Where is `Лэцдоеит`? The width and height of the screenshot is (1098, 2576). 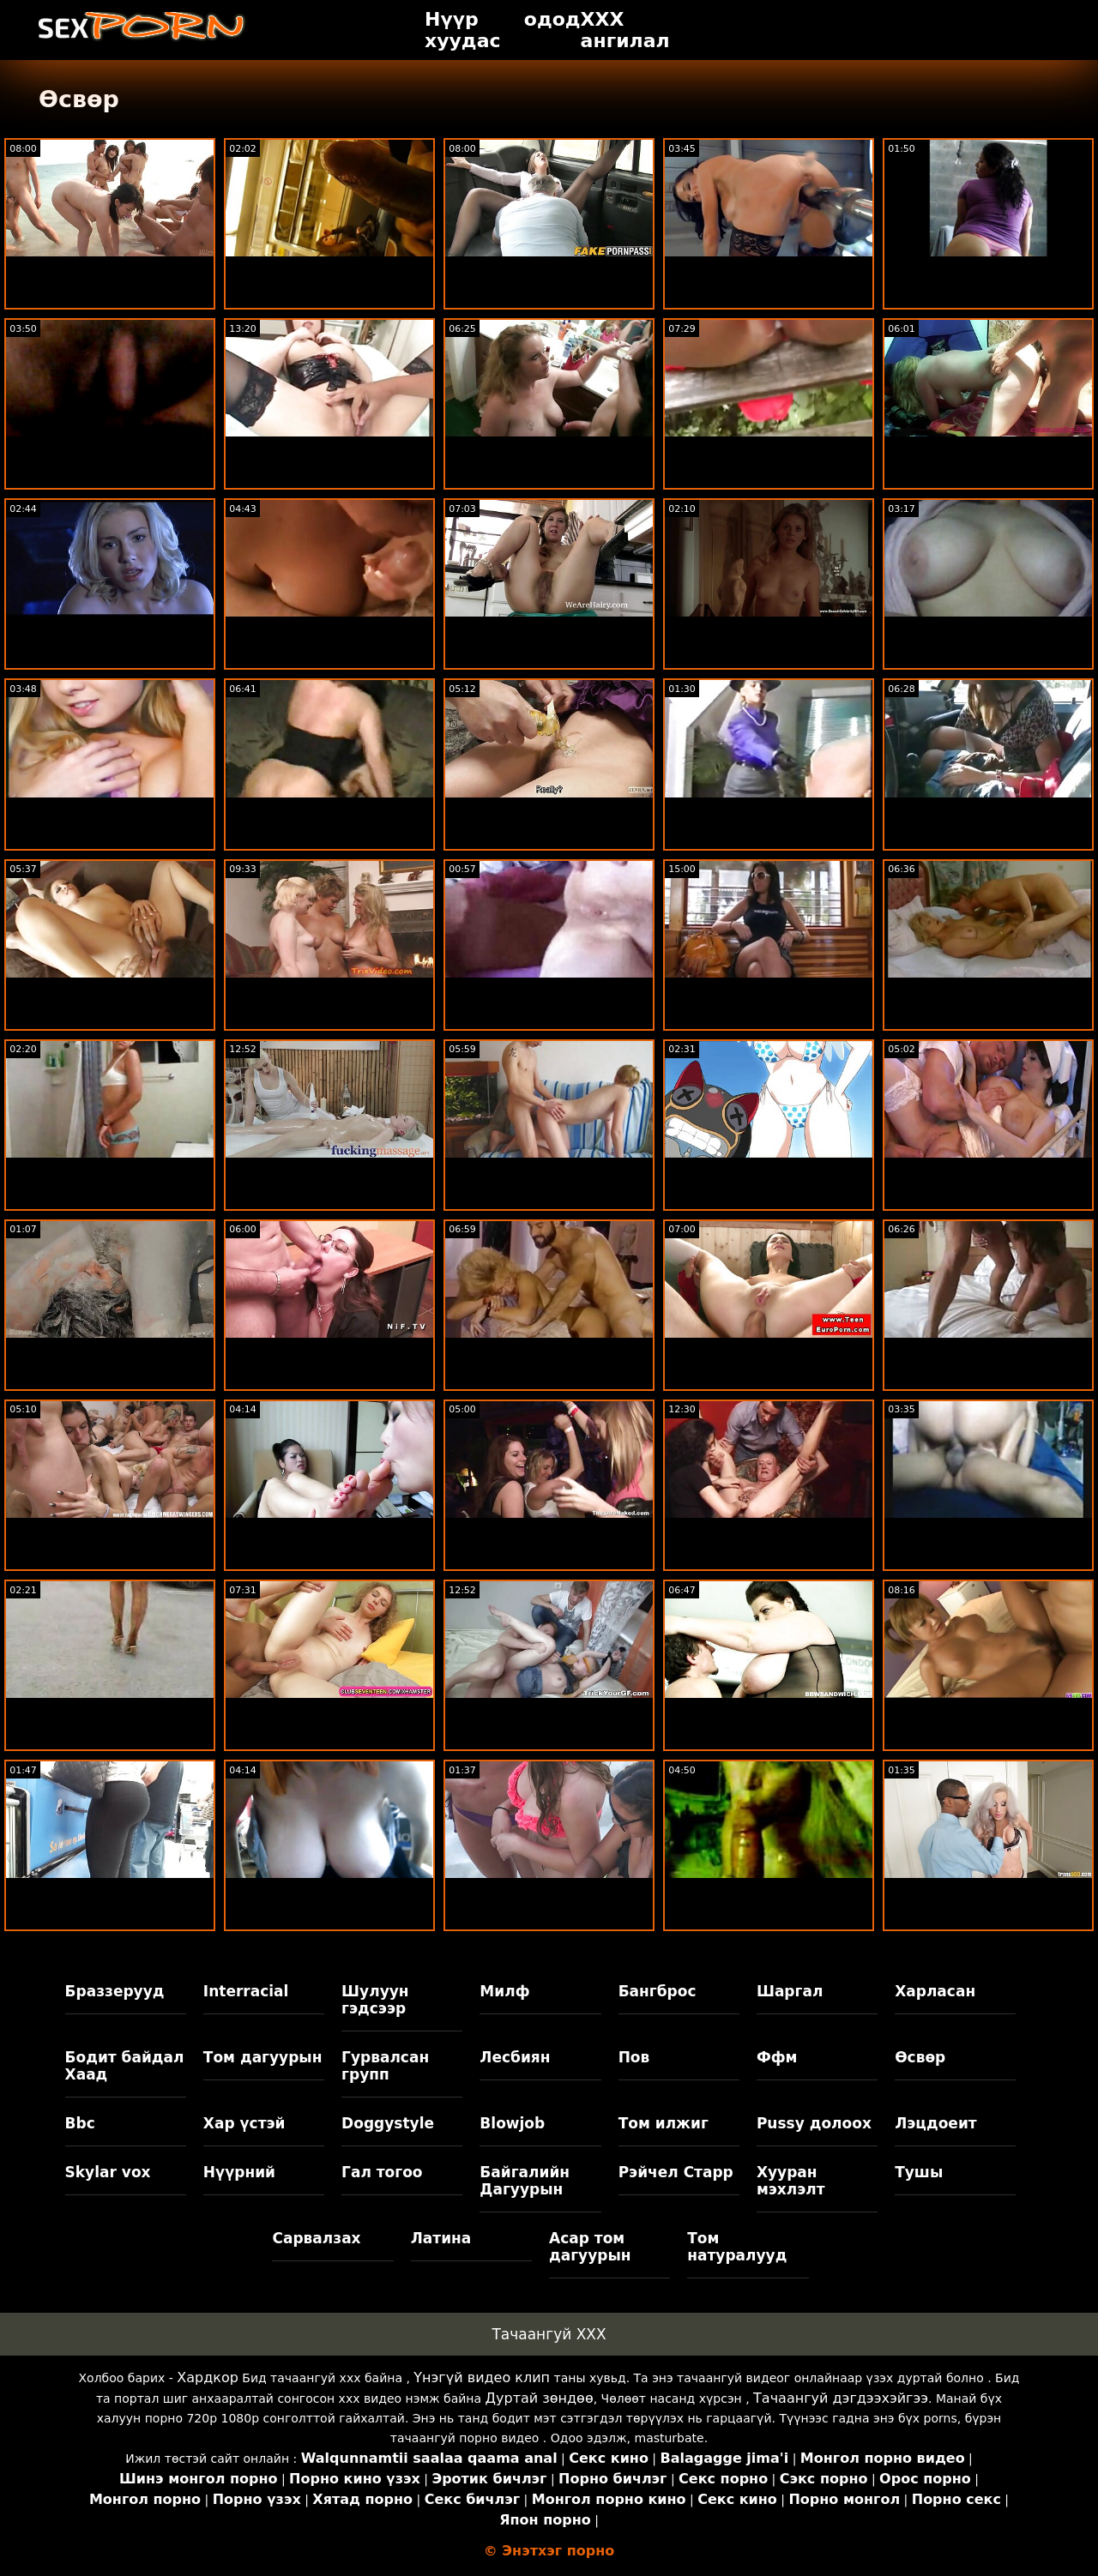 Лэцдоеит is located at coordinates (936, 2123).